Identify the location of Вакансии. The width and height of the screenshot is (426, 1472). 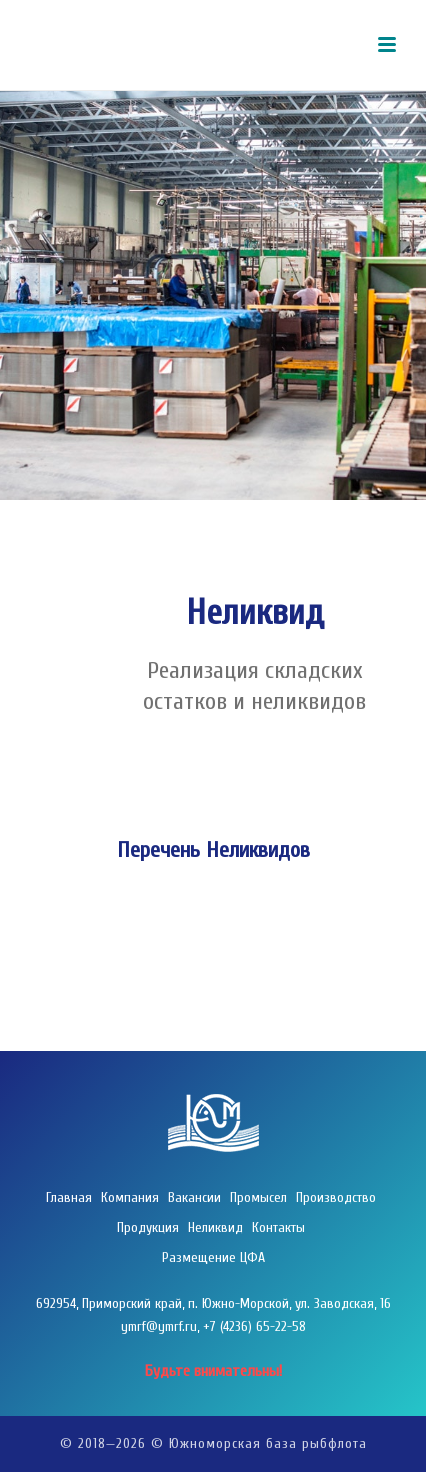
(194, 1197).